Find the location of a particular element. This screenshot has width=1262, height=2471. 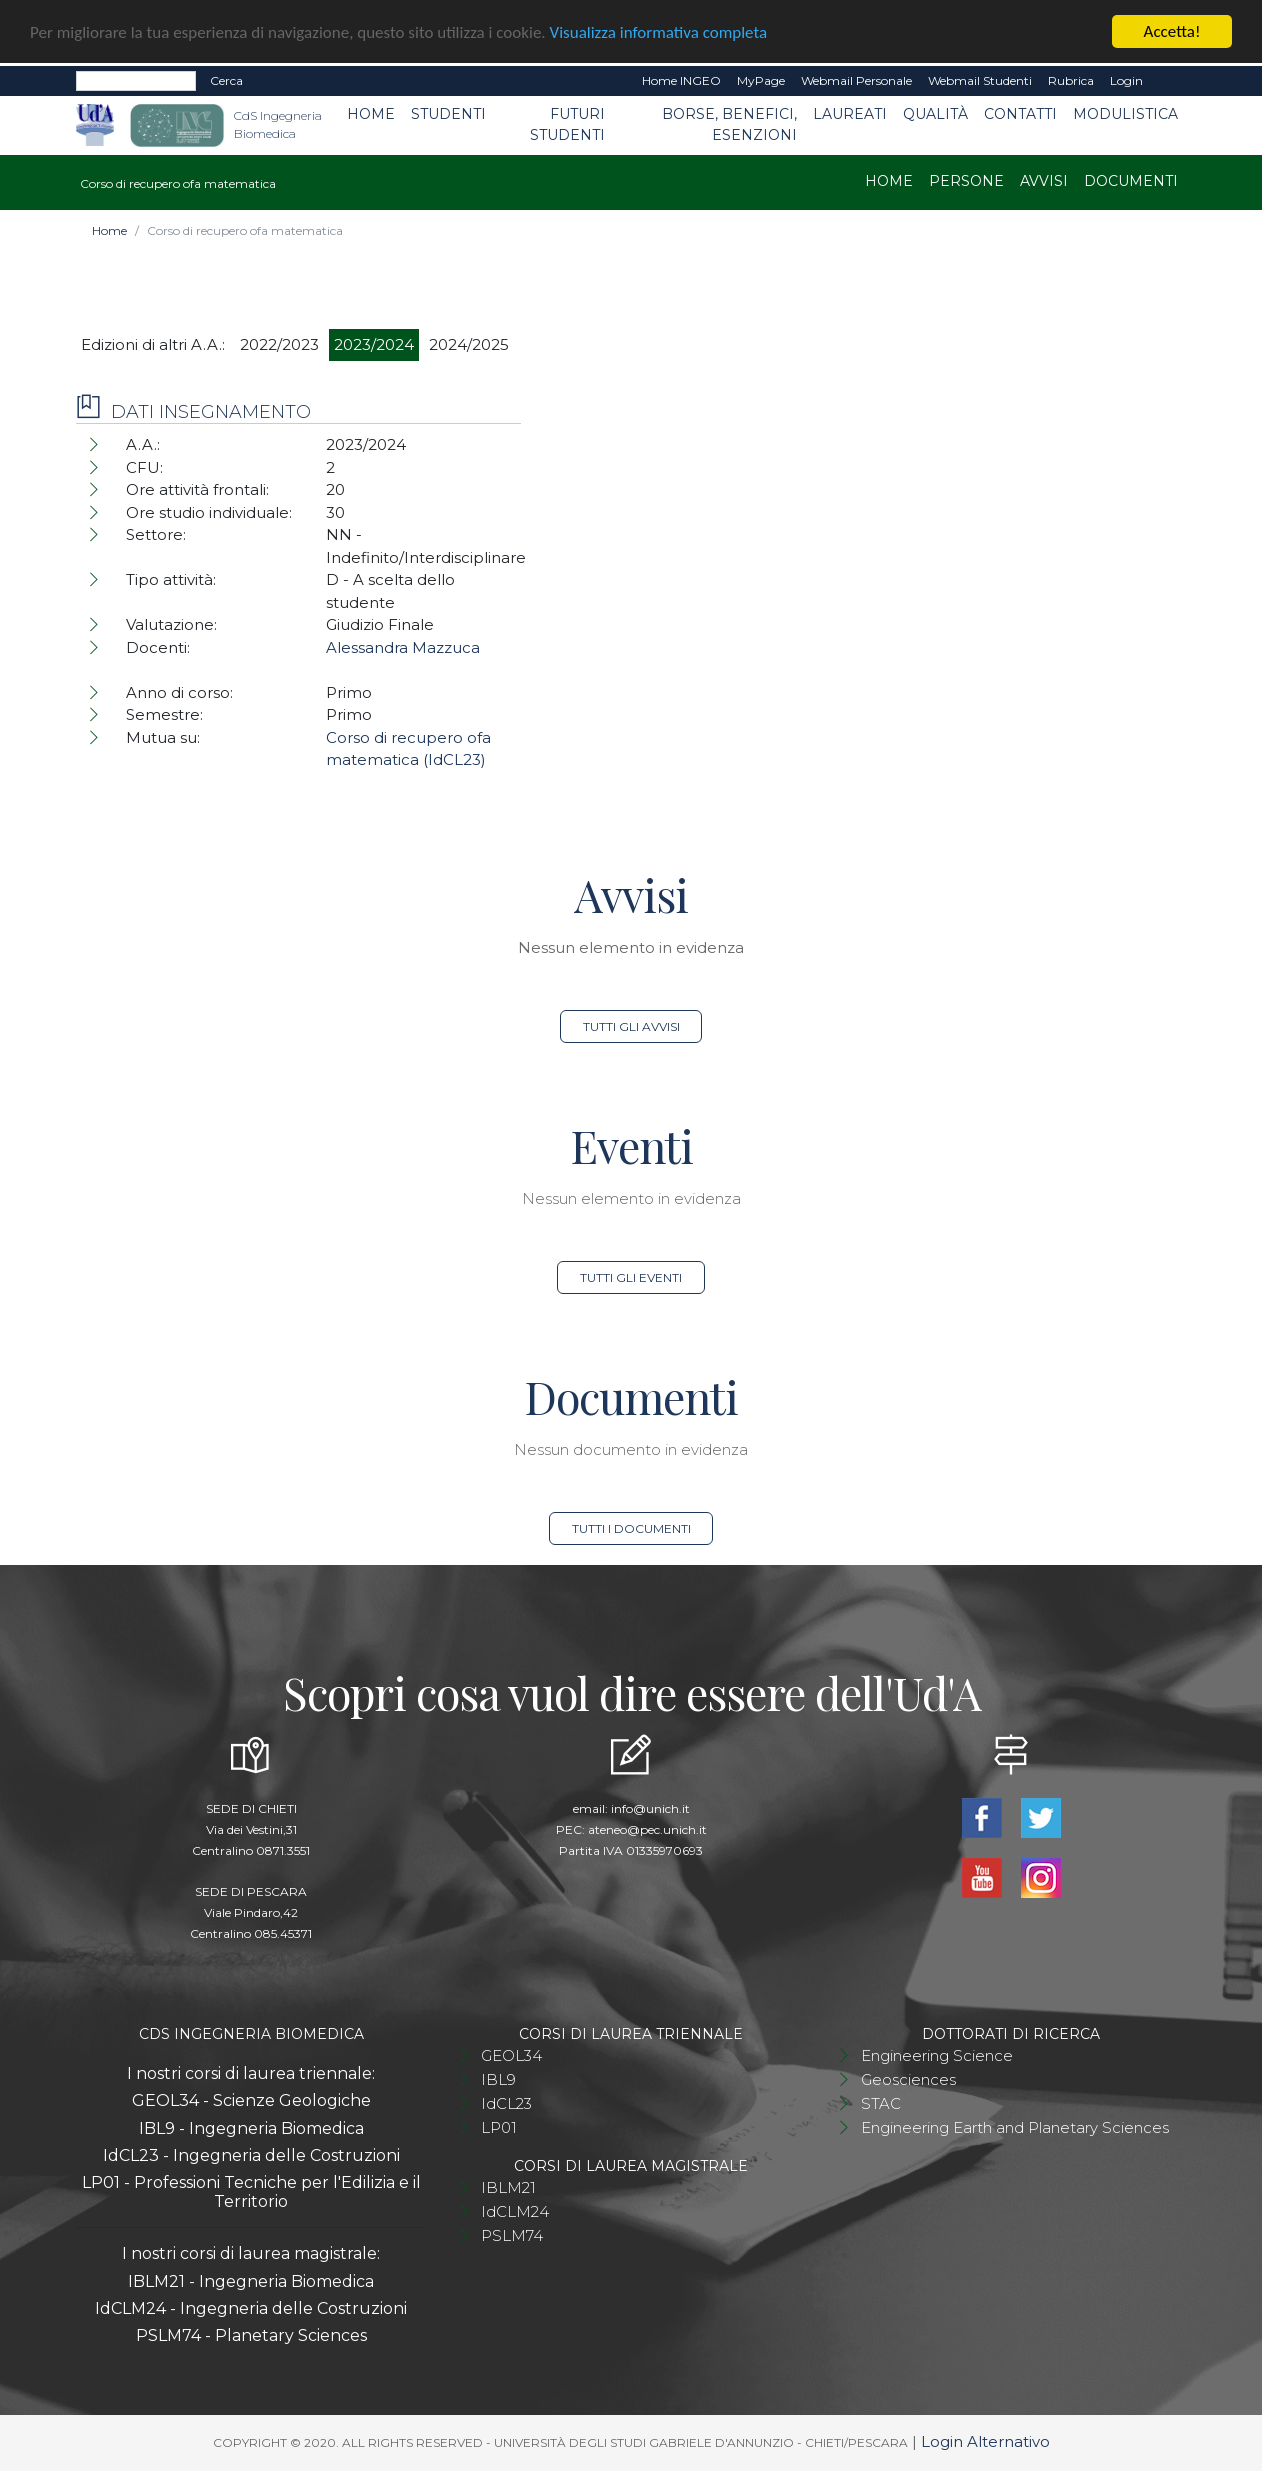

Tutti gli avvisi is located at coordinates (631, 1026).